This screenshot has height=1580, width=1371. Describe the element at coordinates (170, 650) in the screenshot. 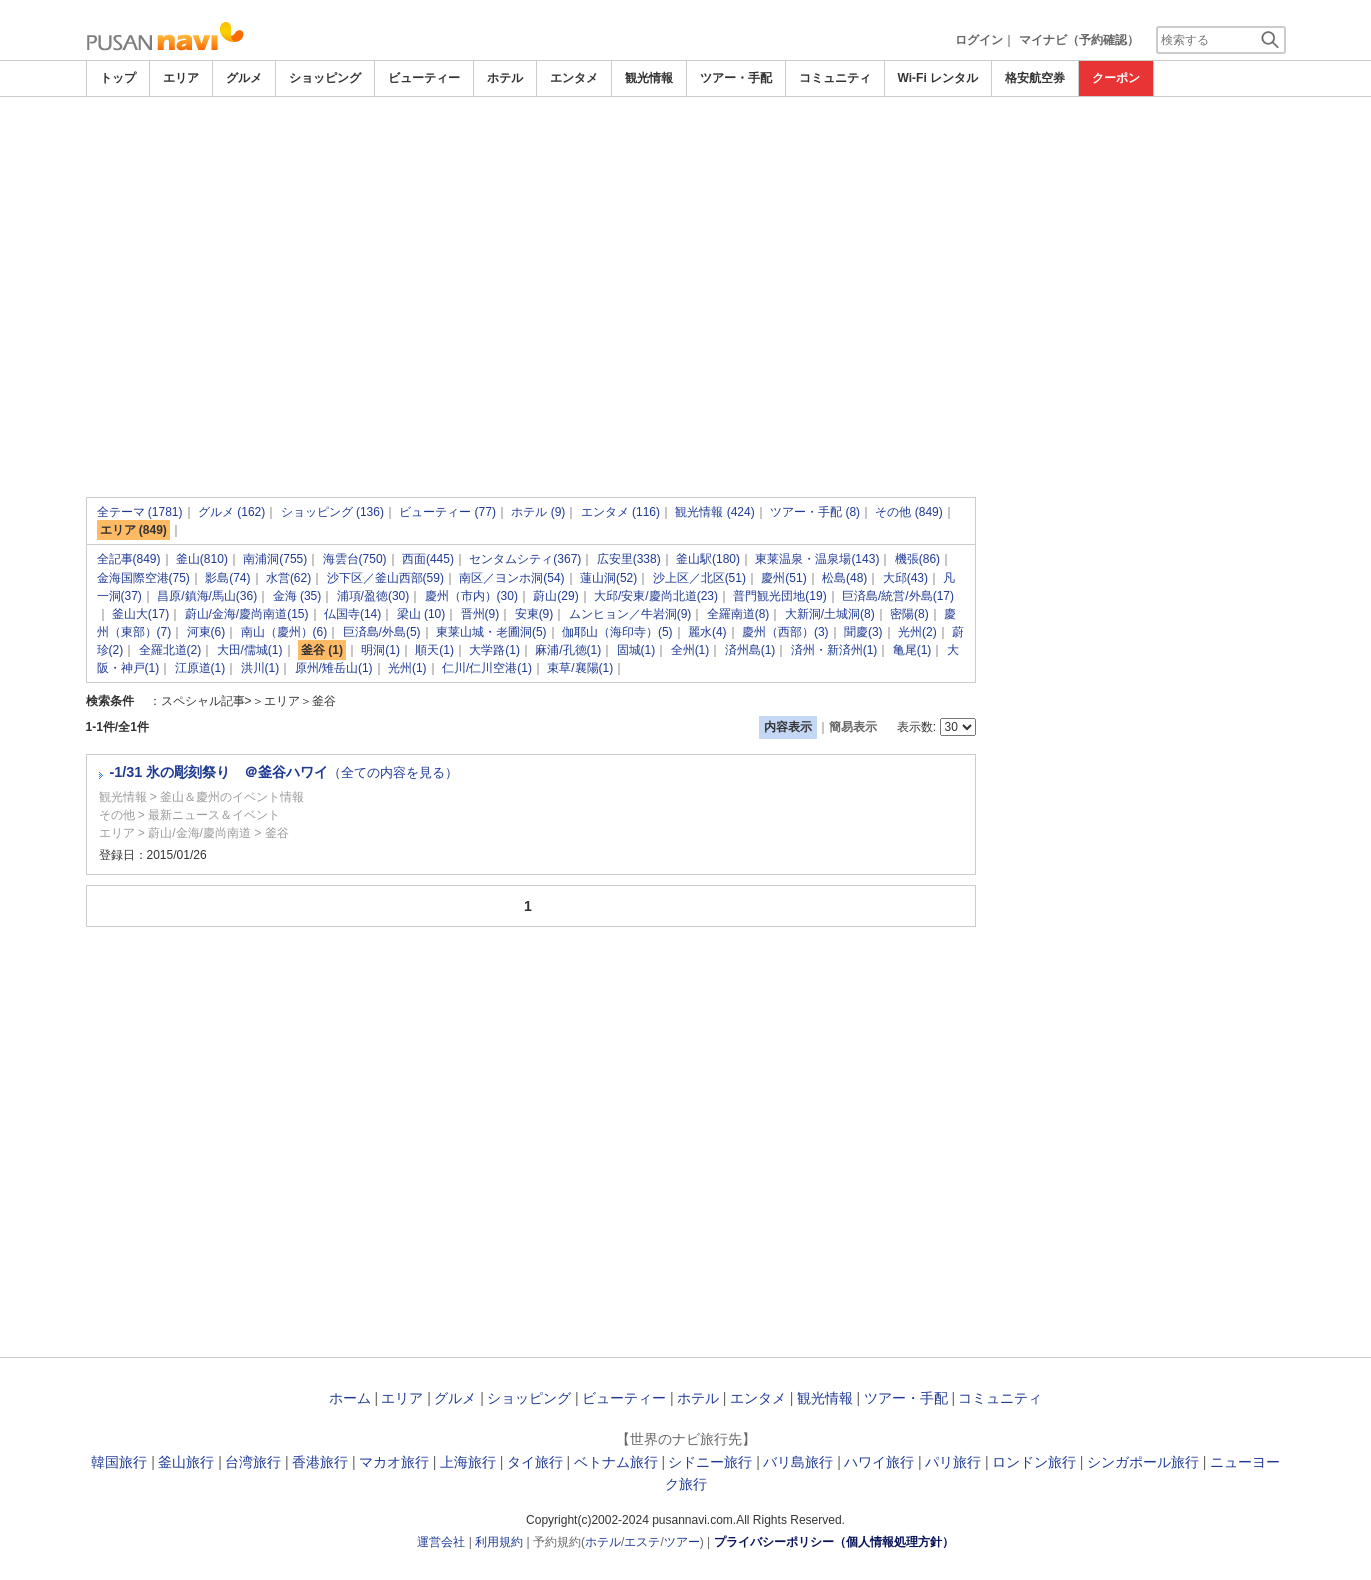

I see `全羅北道(2)` at that location.